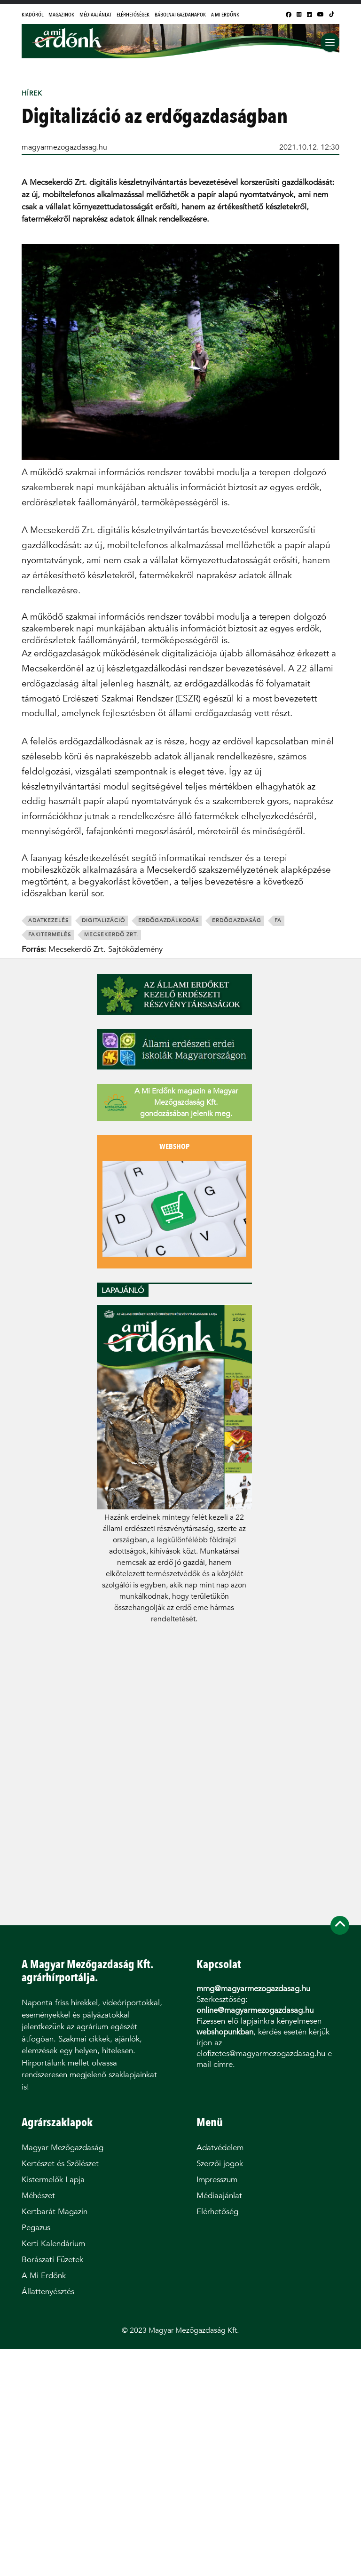 The image size is (361, 2576). I want to click on Adatvédelem, so click(219, 2147).